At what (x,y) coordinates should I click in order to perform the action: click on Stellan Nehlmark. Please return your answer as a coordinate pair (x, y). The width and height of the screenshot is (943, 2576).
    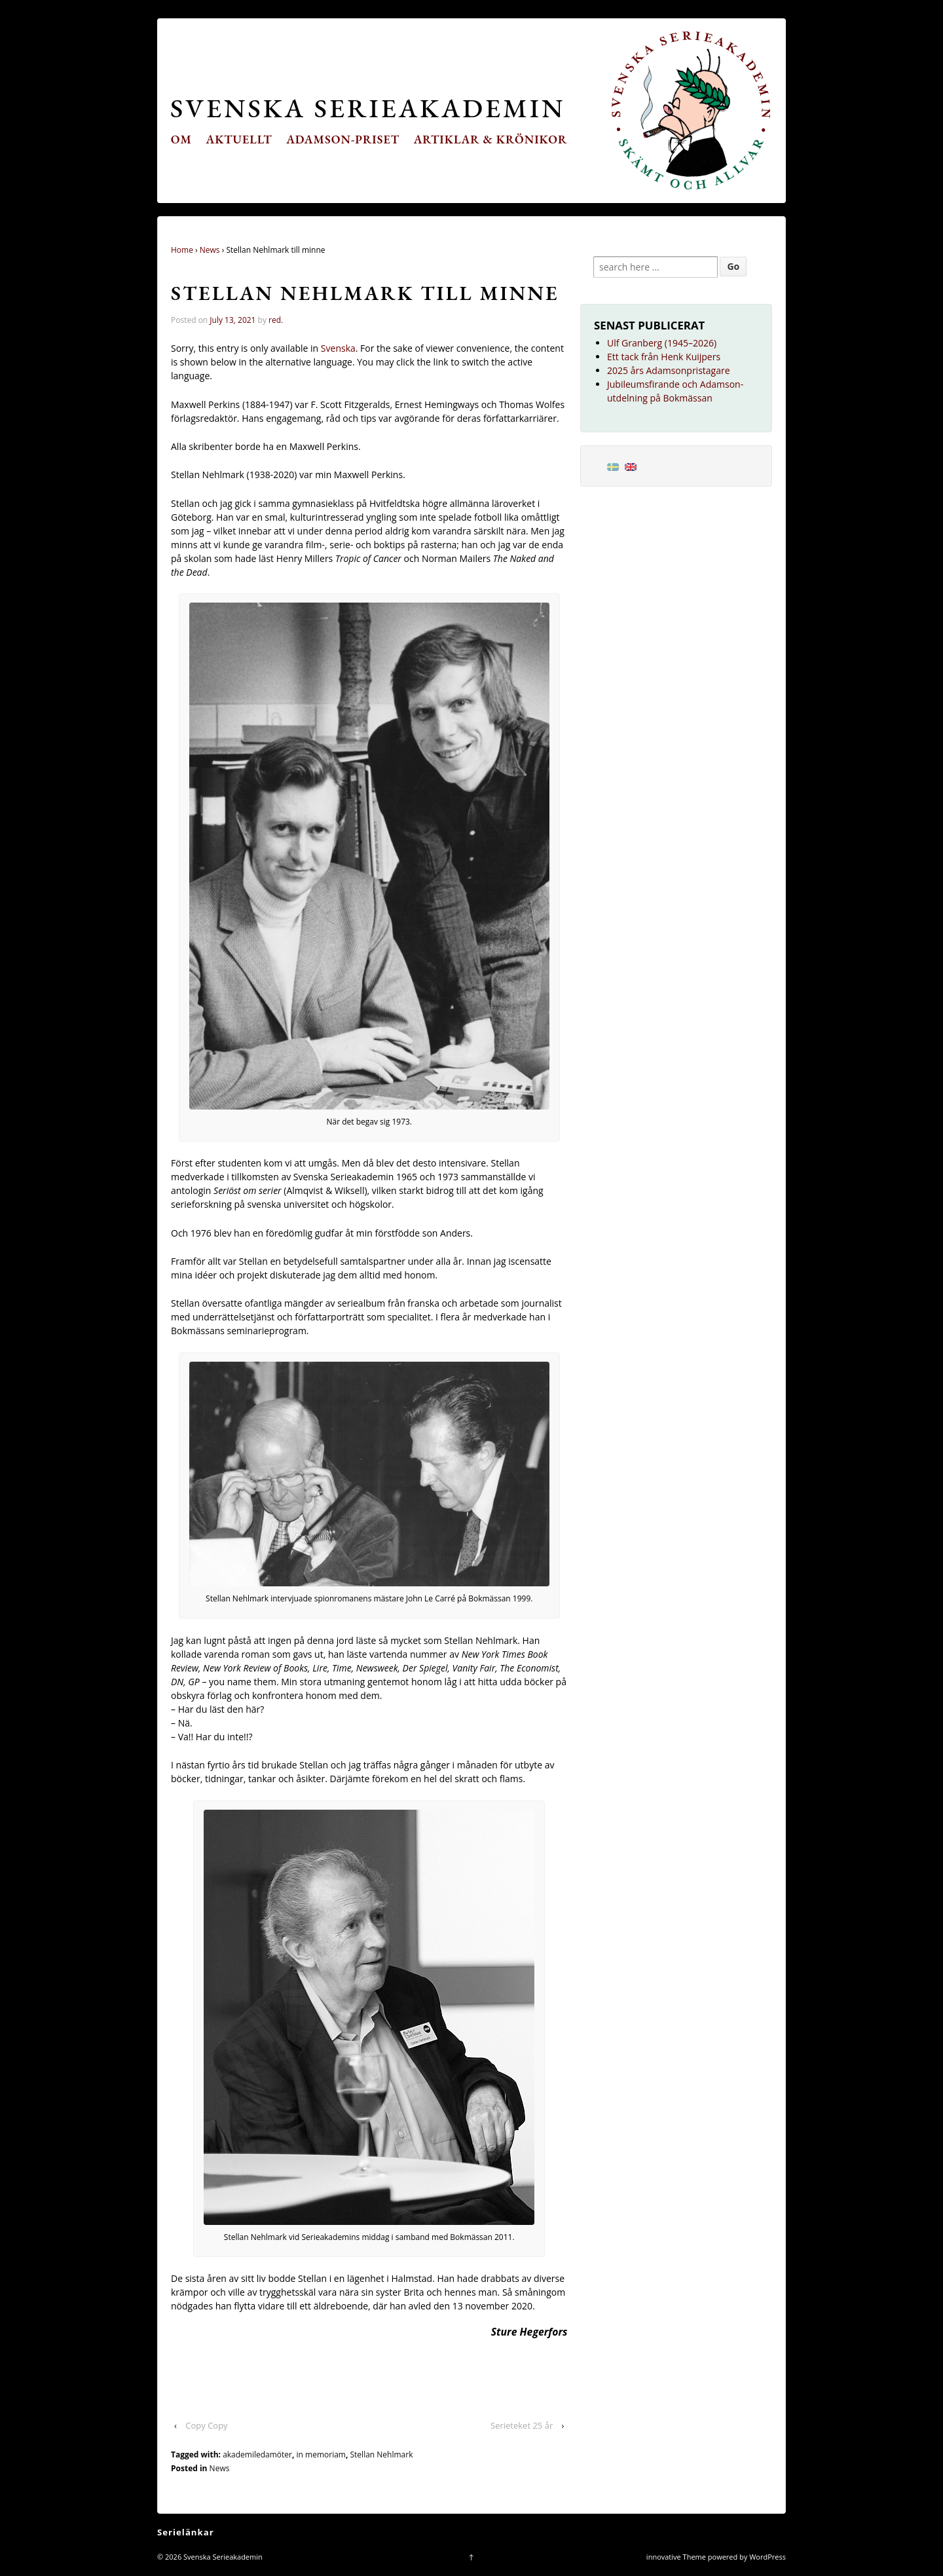
    Looking at the image, I should click on (381, 2454).